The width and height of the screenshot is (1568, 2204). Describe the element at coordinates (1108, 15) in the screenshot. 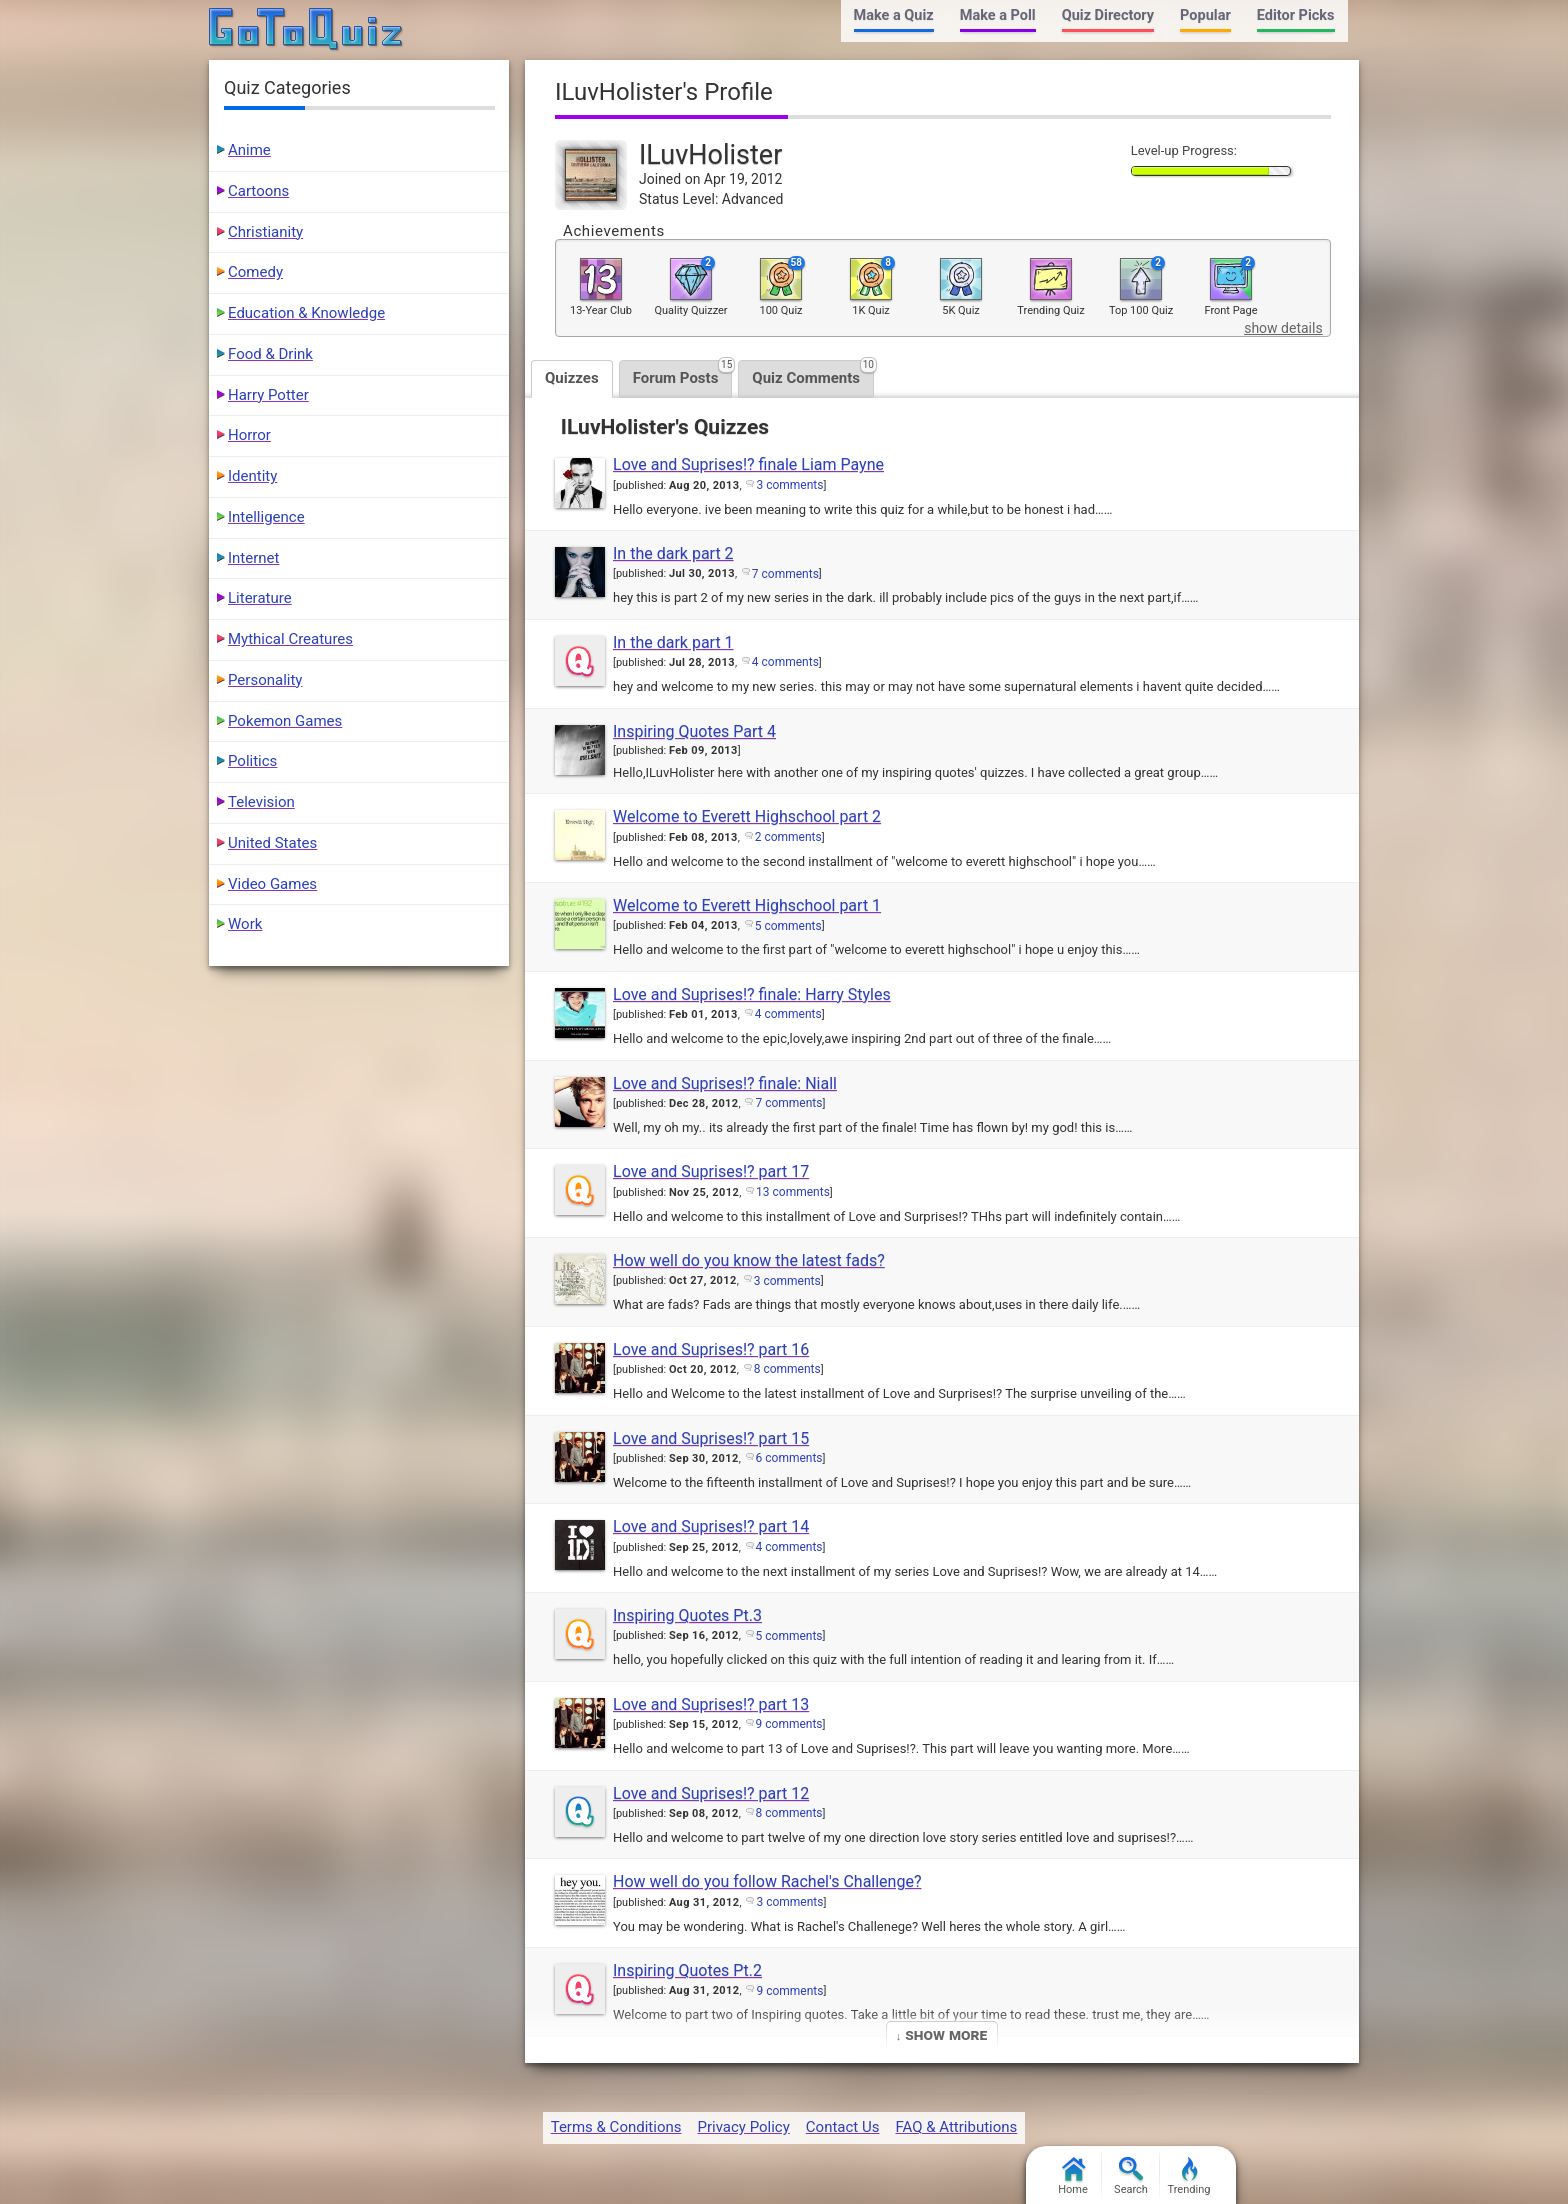

I see `Quiz Directory` at that location.